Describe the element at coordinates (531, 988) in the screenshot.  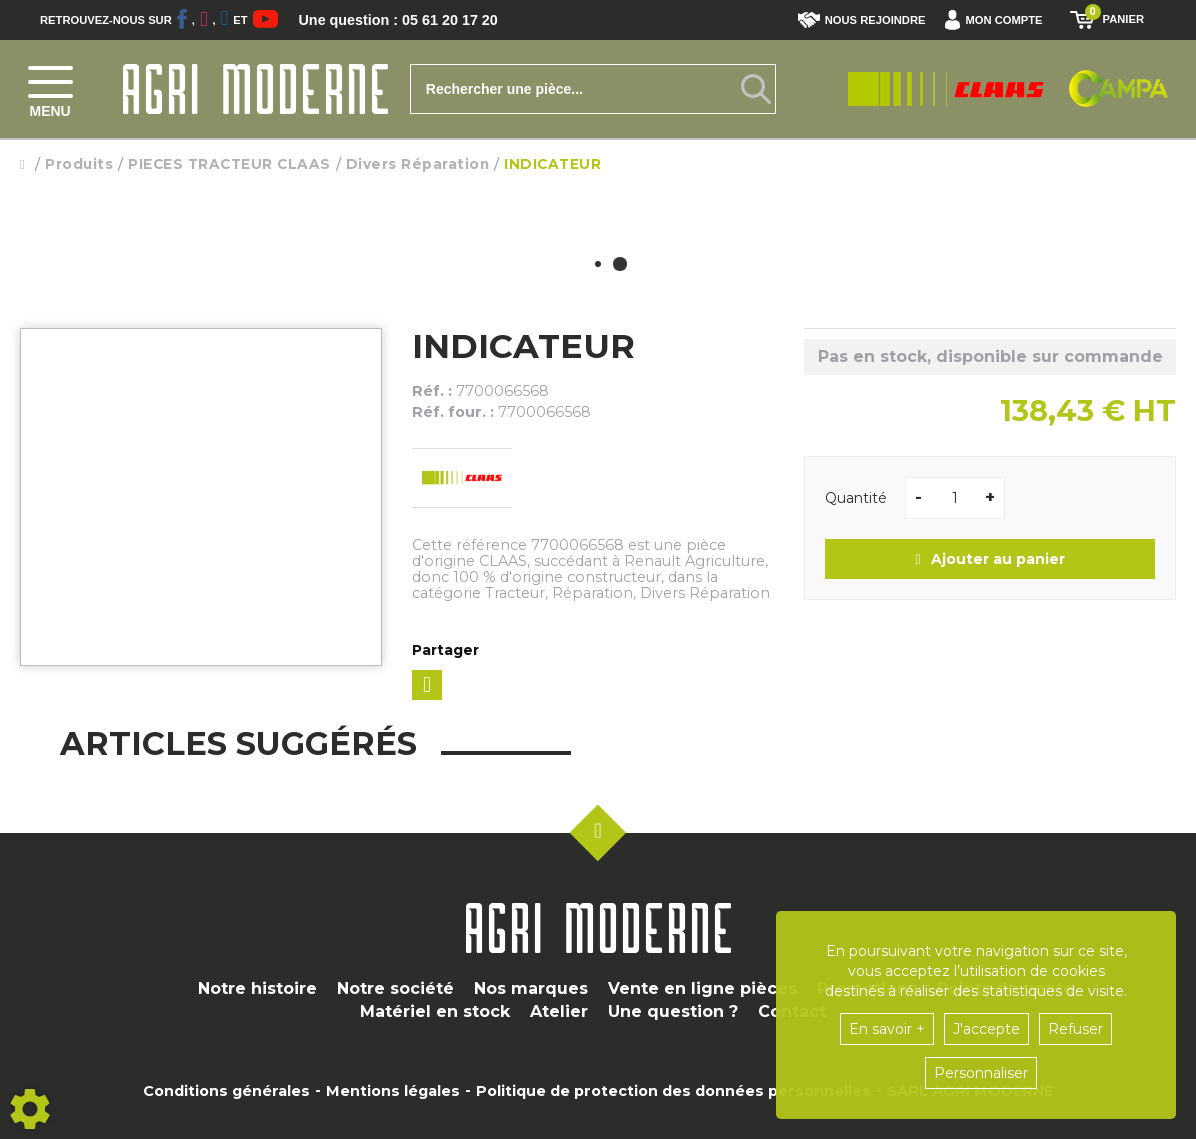
I see `Nos marques` at that location.